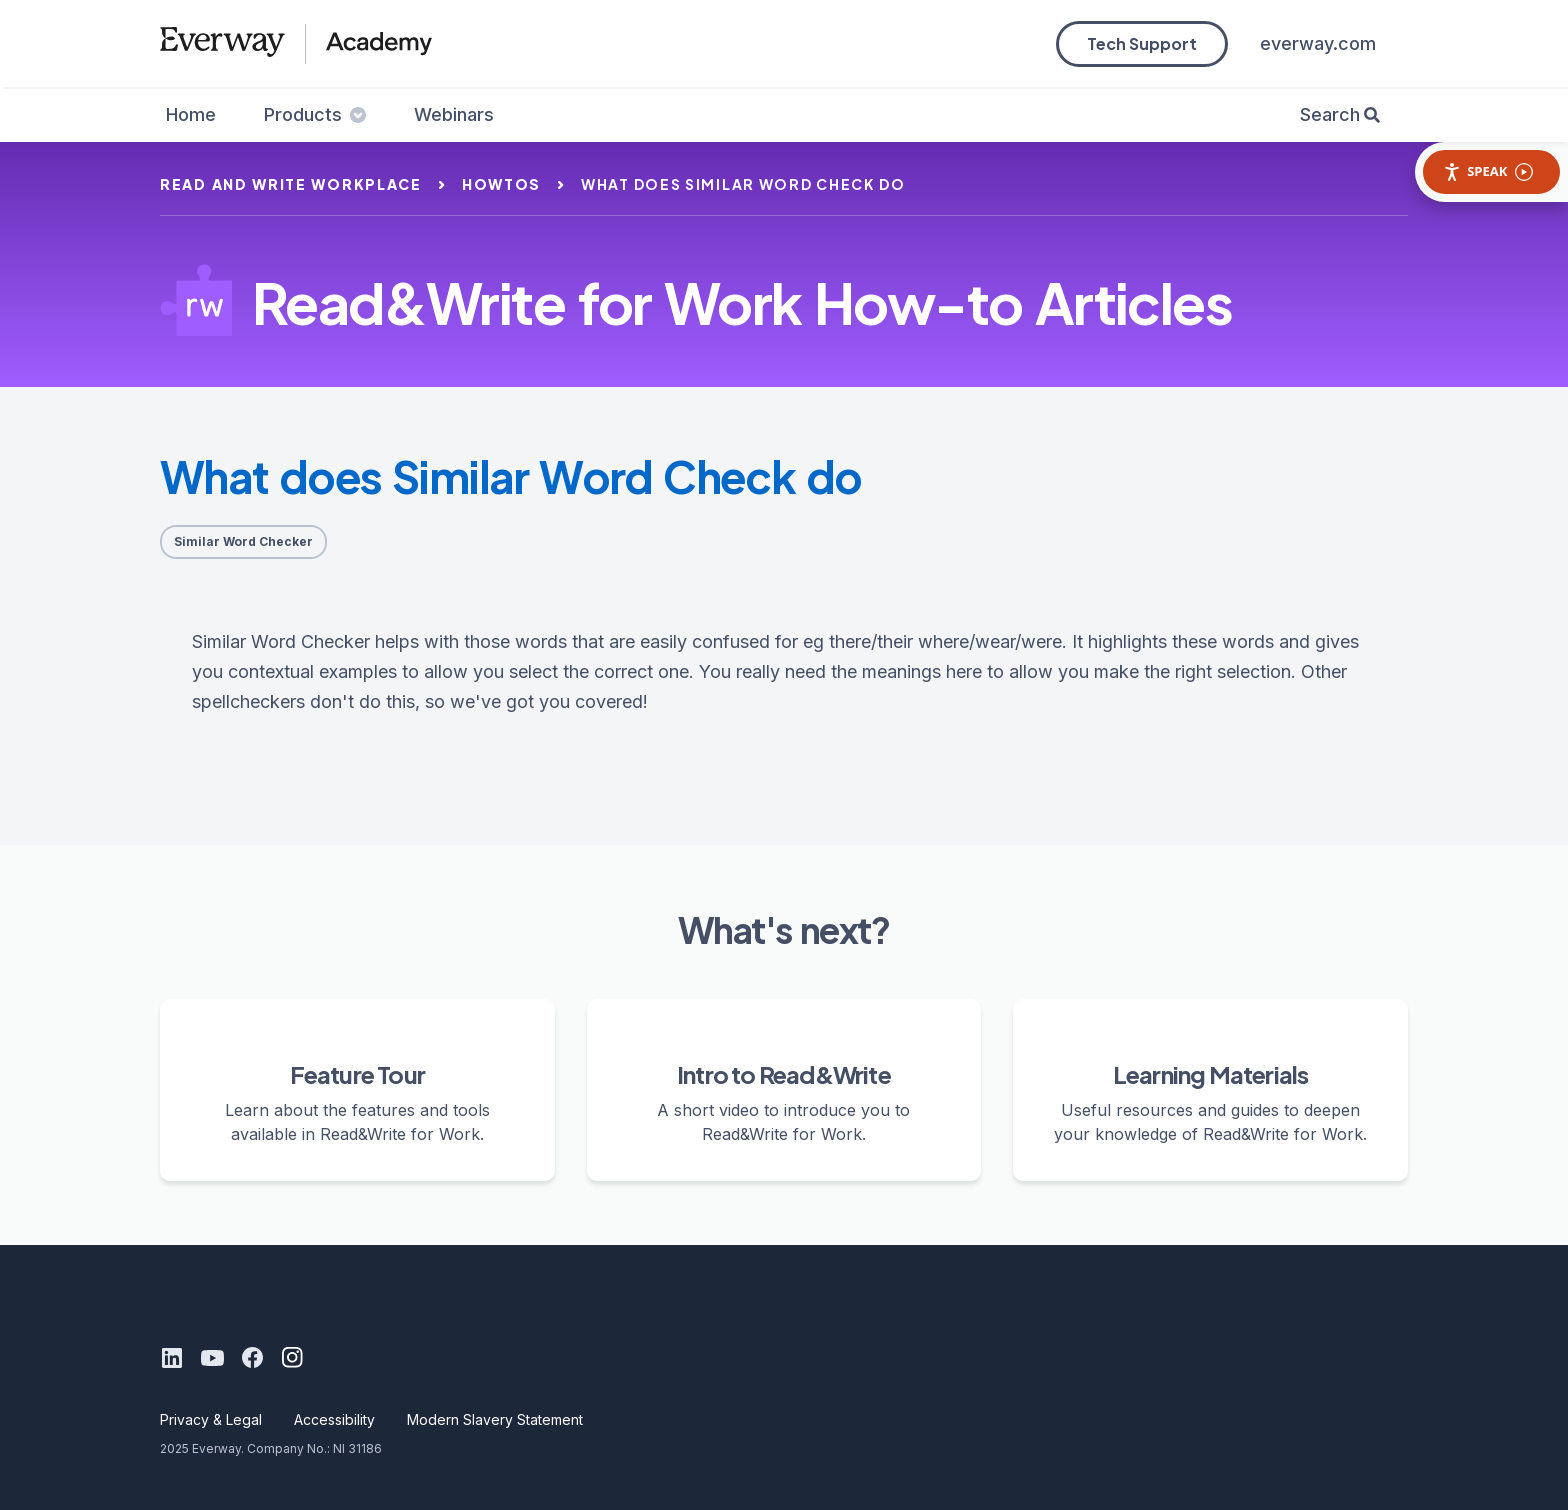  What do you see at coordinates (334, 1419) in the screenshot?
I see `Accessibility` at bounding box center [334, 1419].